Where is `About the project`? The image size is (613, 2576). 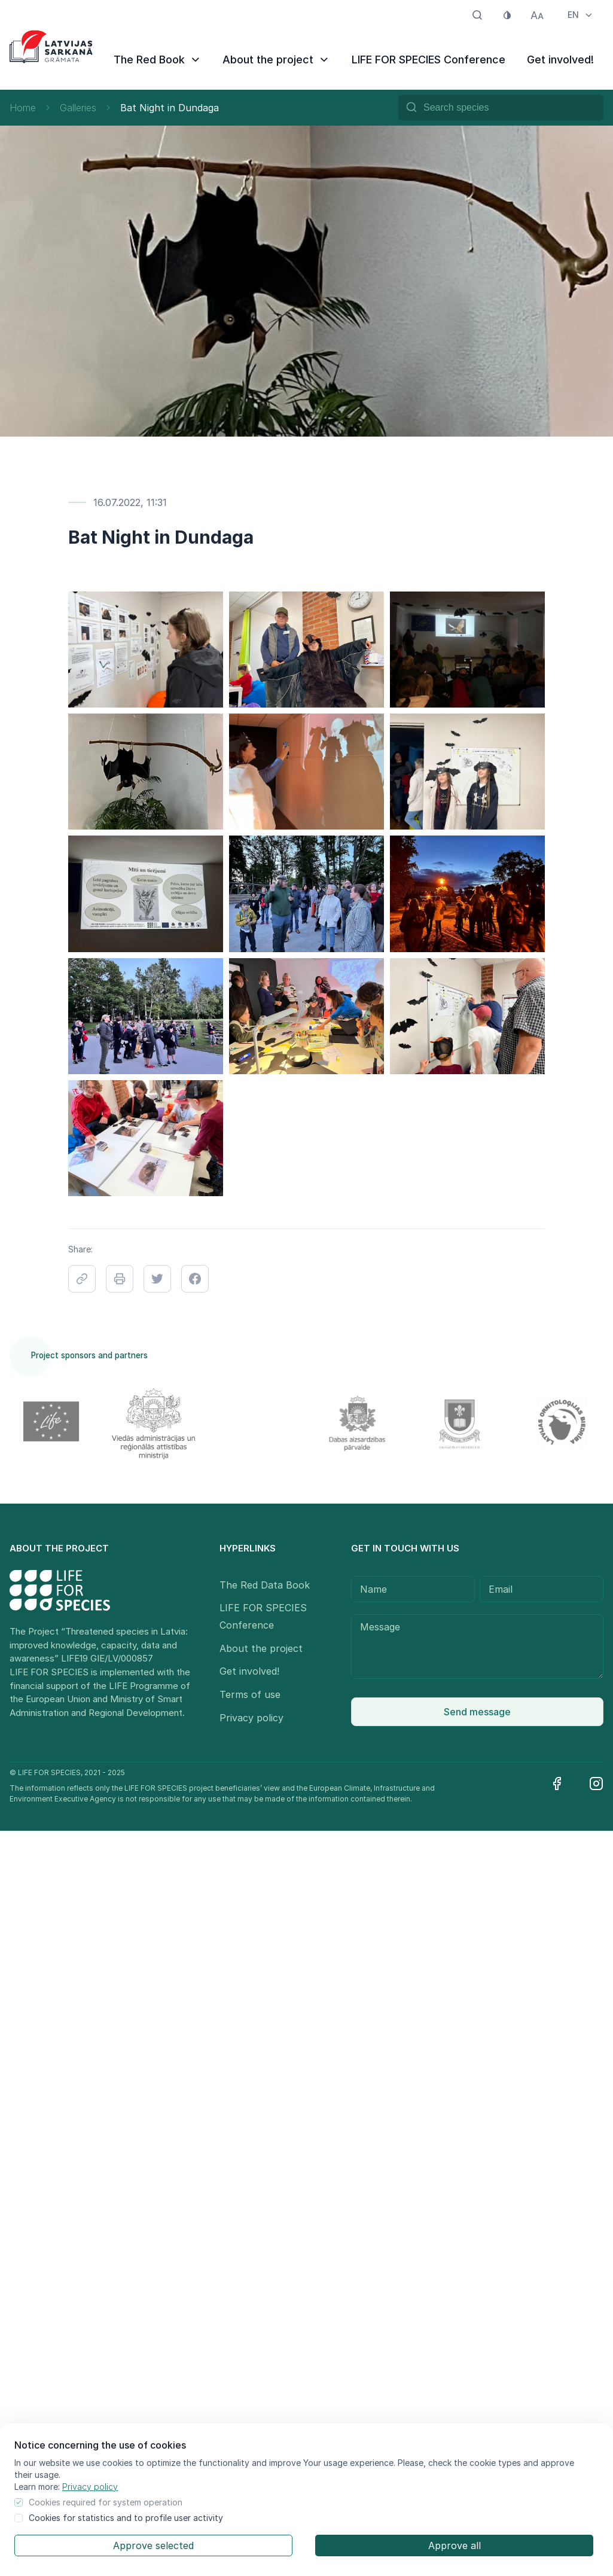
About the project is located at coordinates (276, 59).